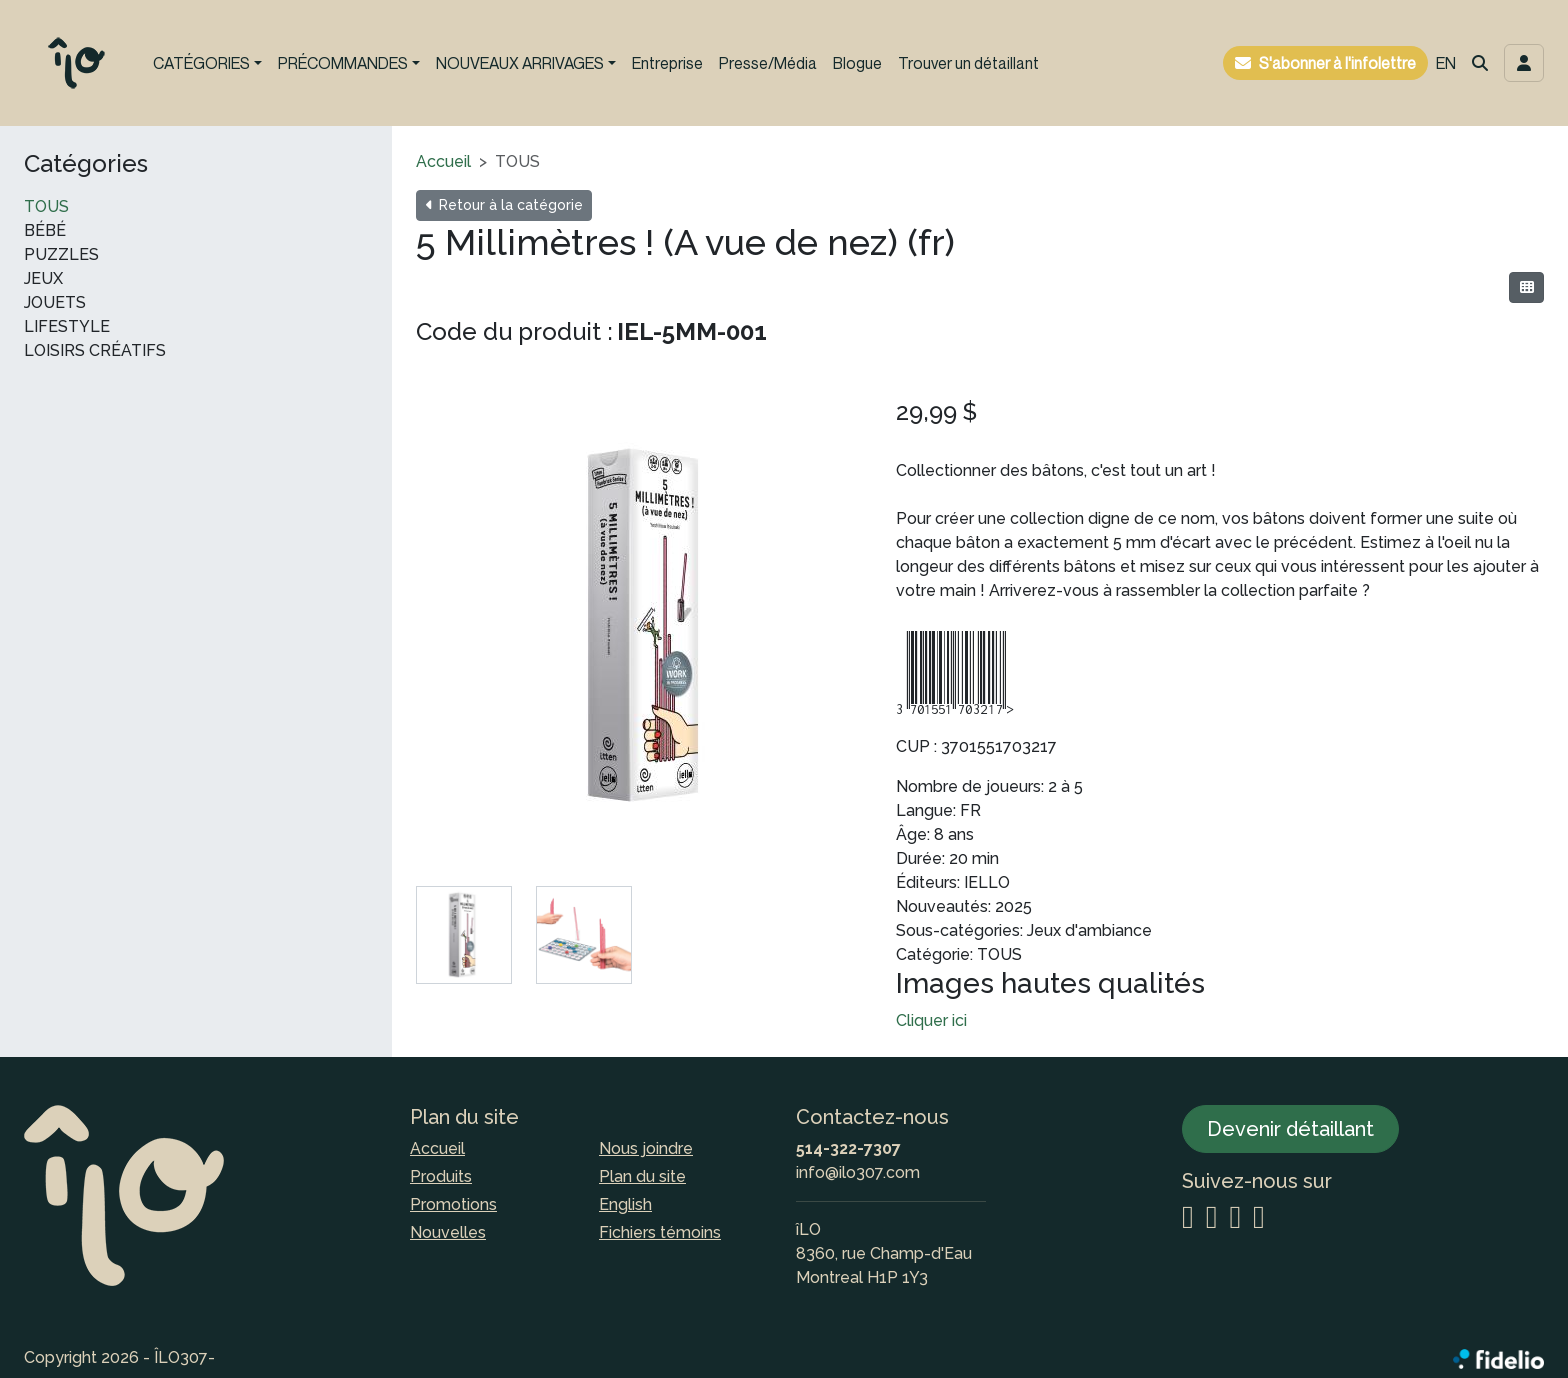  I want to click on [LinkedIn], so click(1235, 1218).